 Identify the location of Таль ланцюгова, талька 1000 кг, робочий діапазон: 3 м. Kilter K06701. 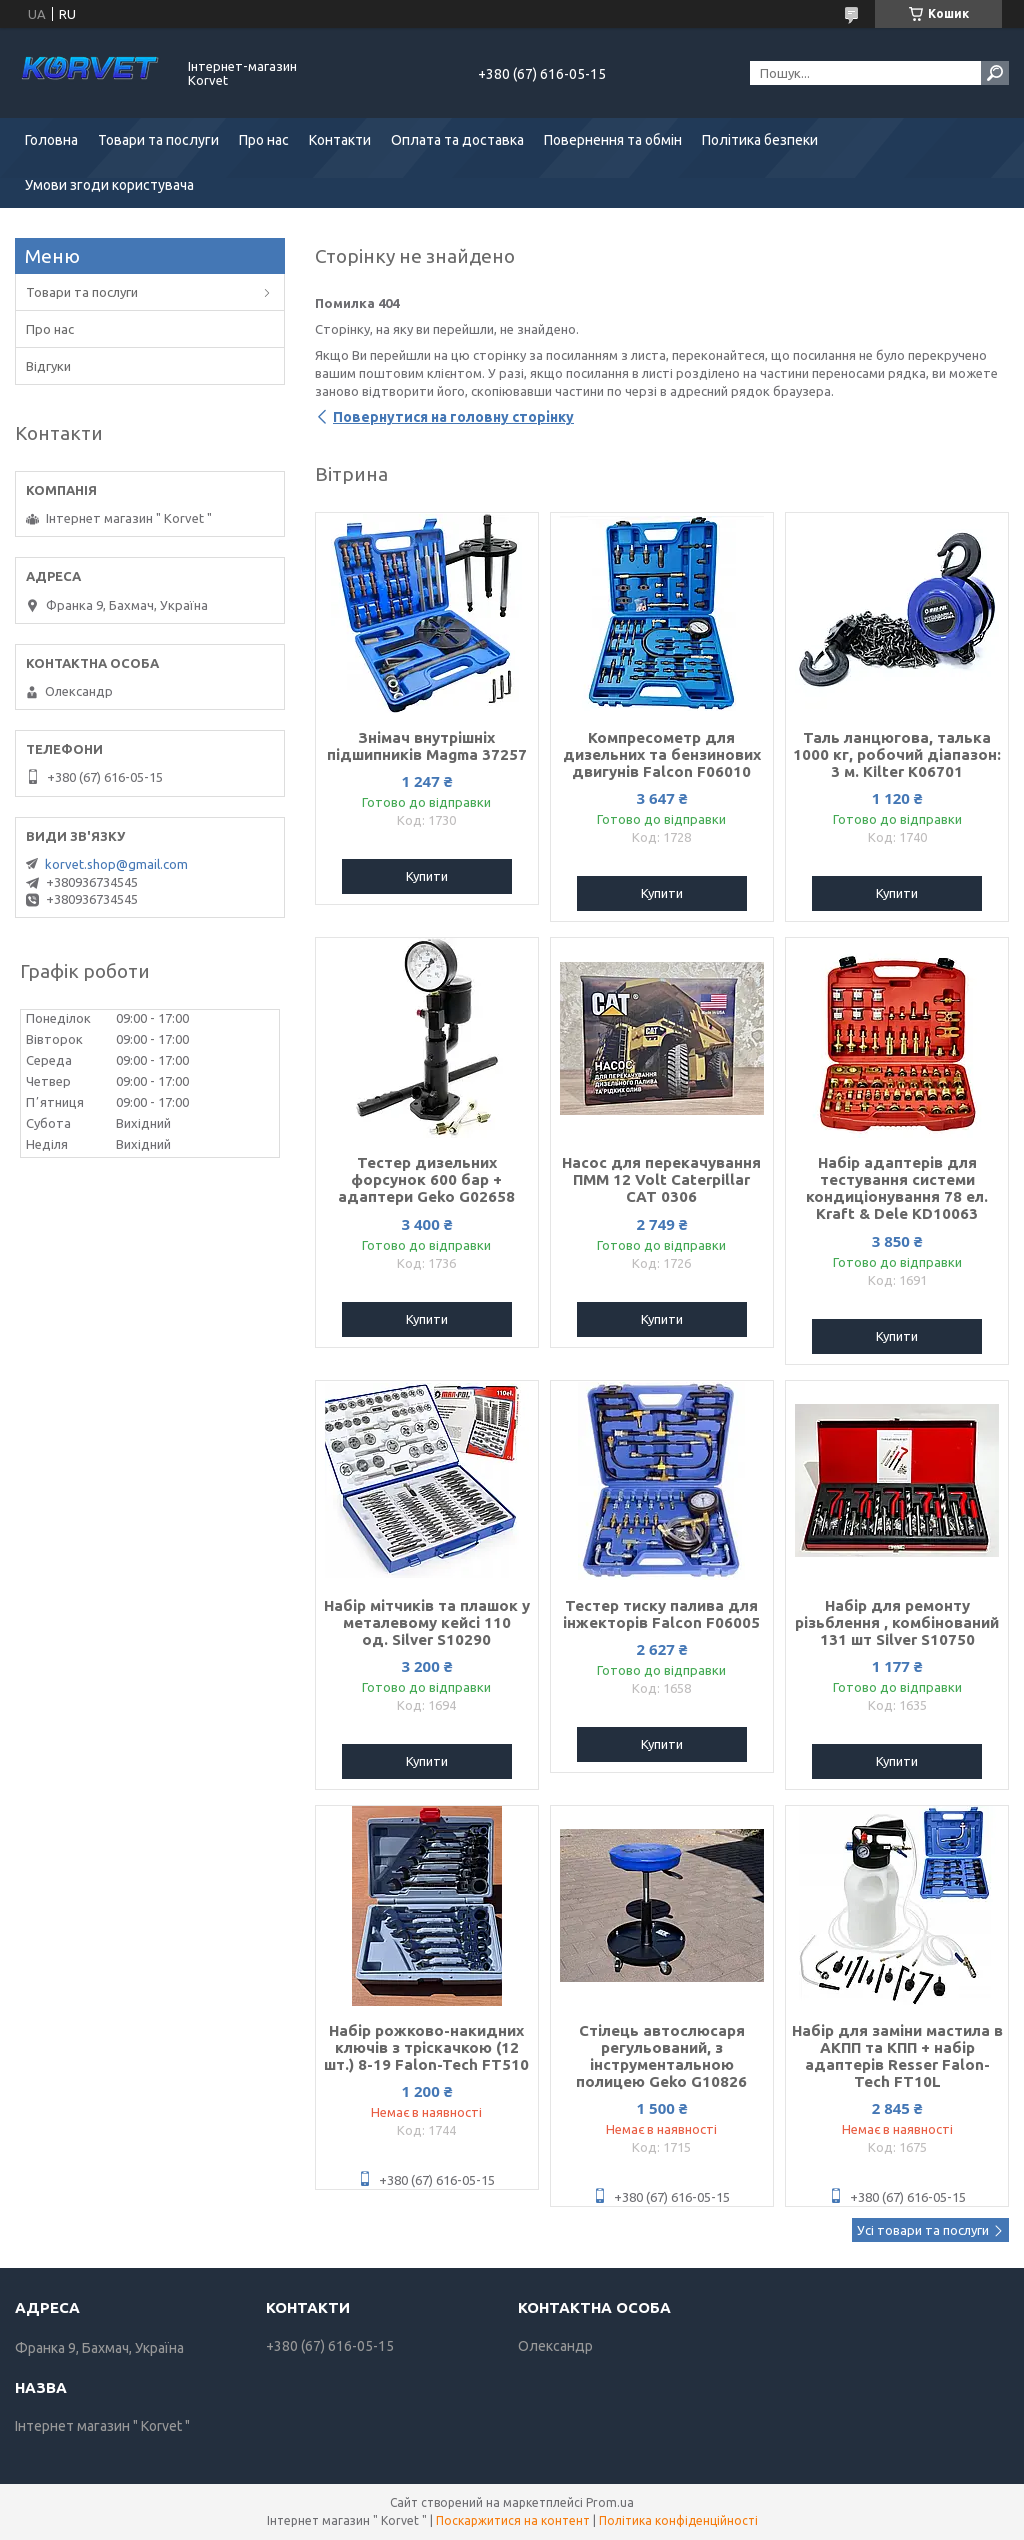
(897, 754).